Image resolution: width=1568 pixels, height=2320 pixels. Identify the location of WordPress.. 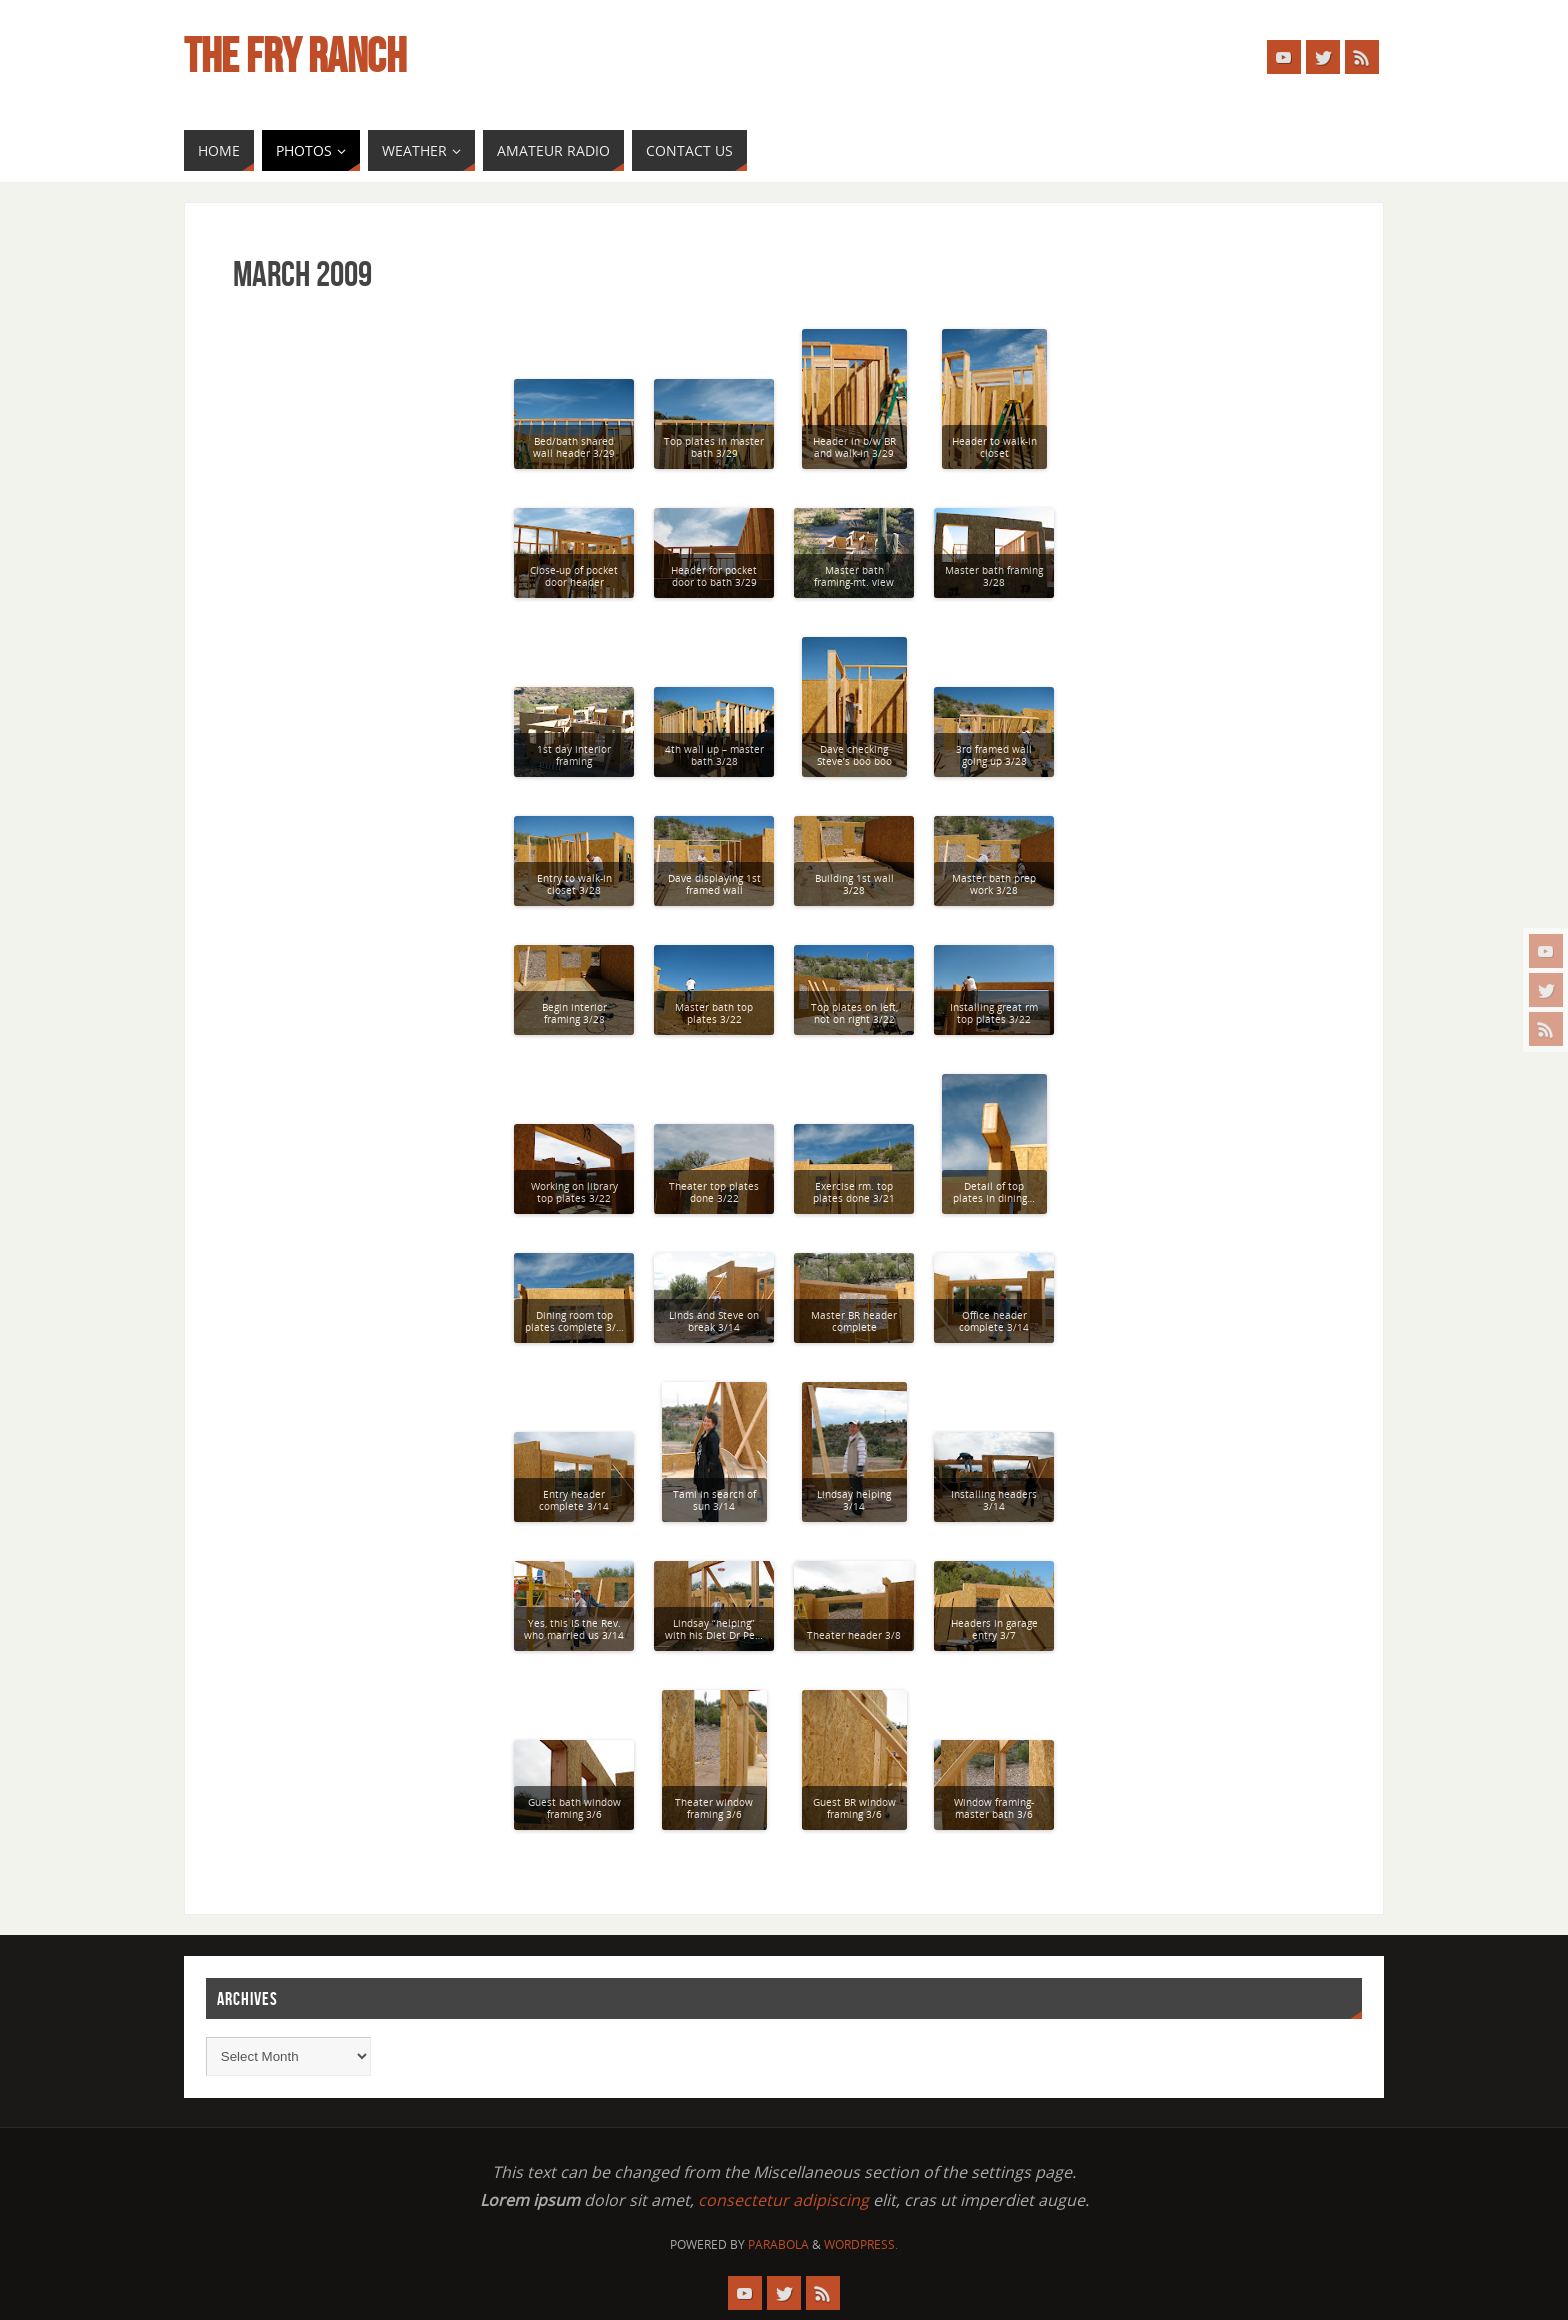
(861, 2244).